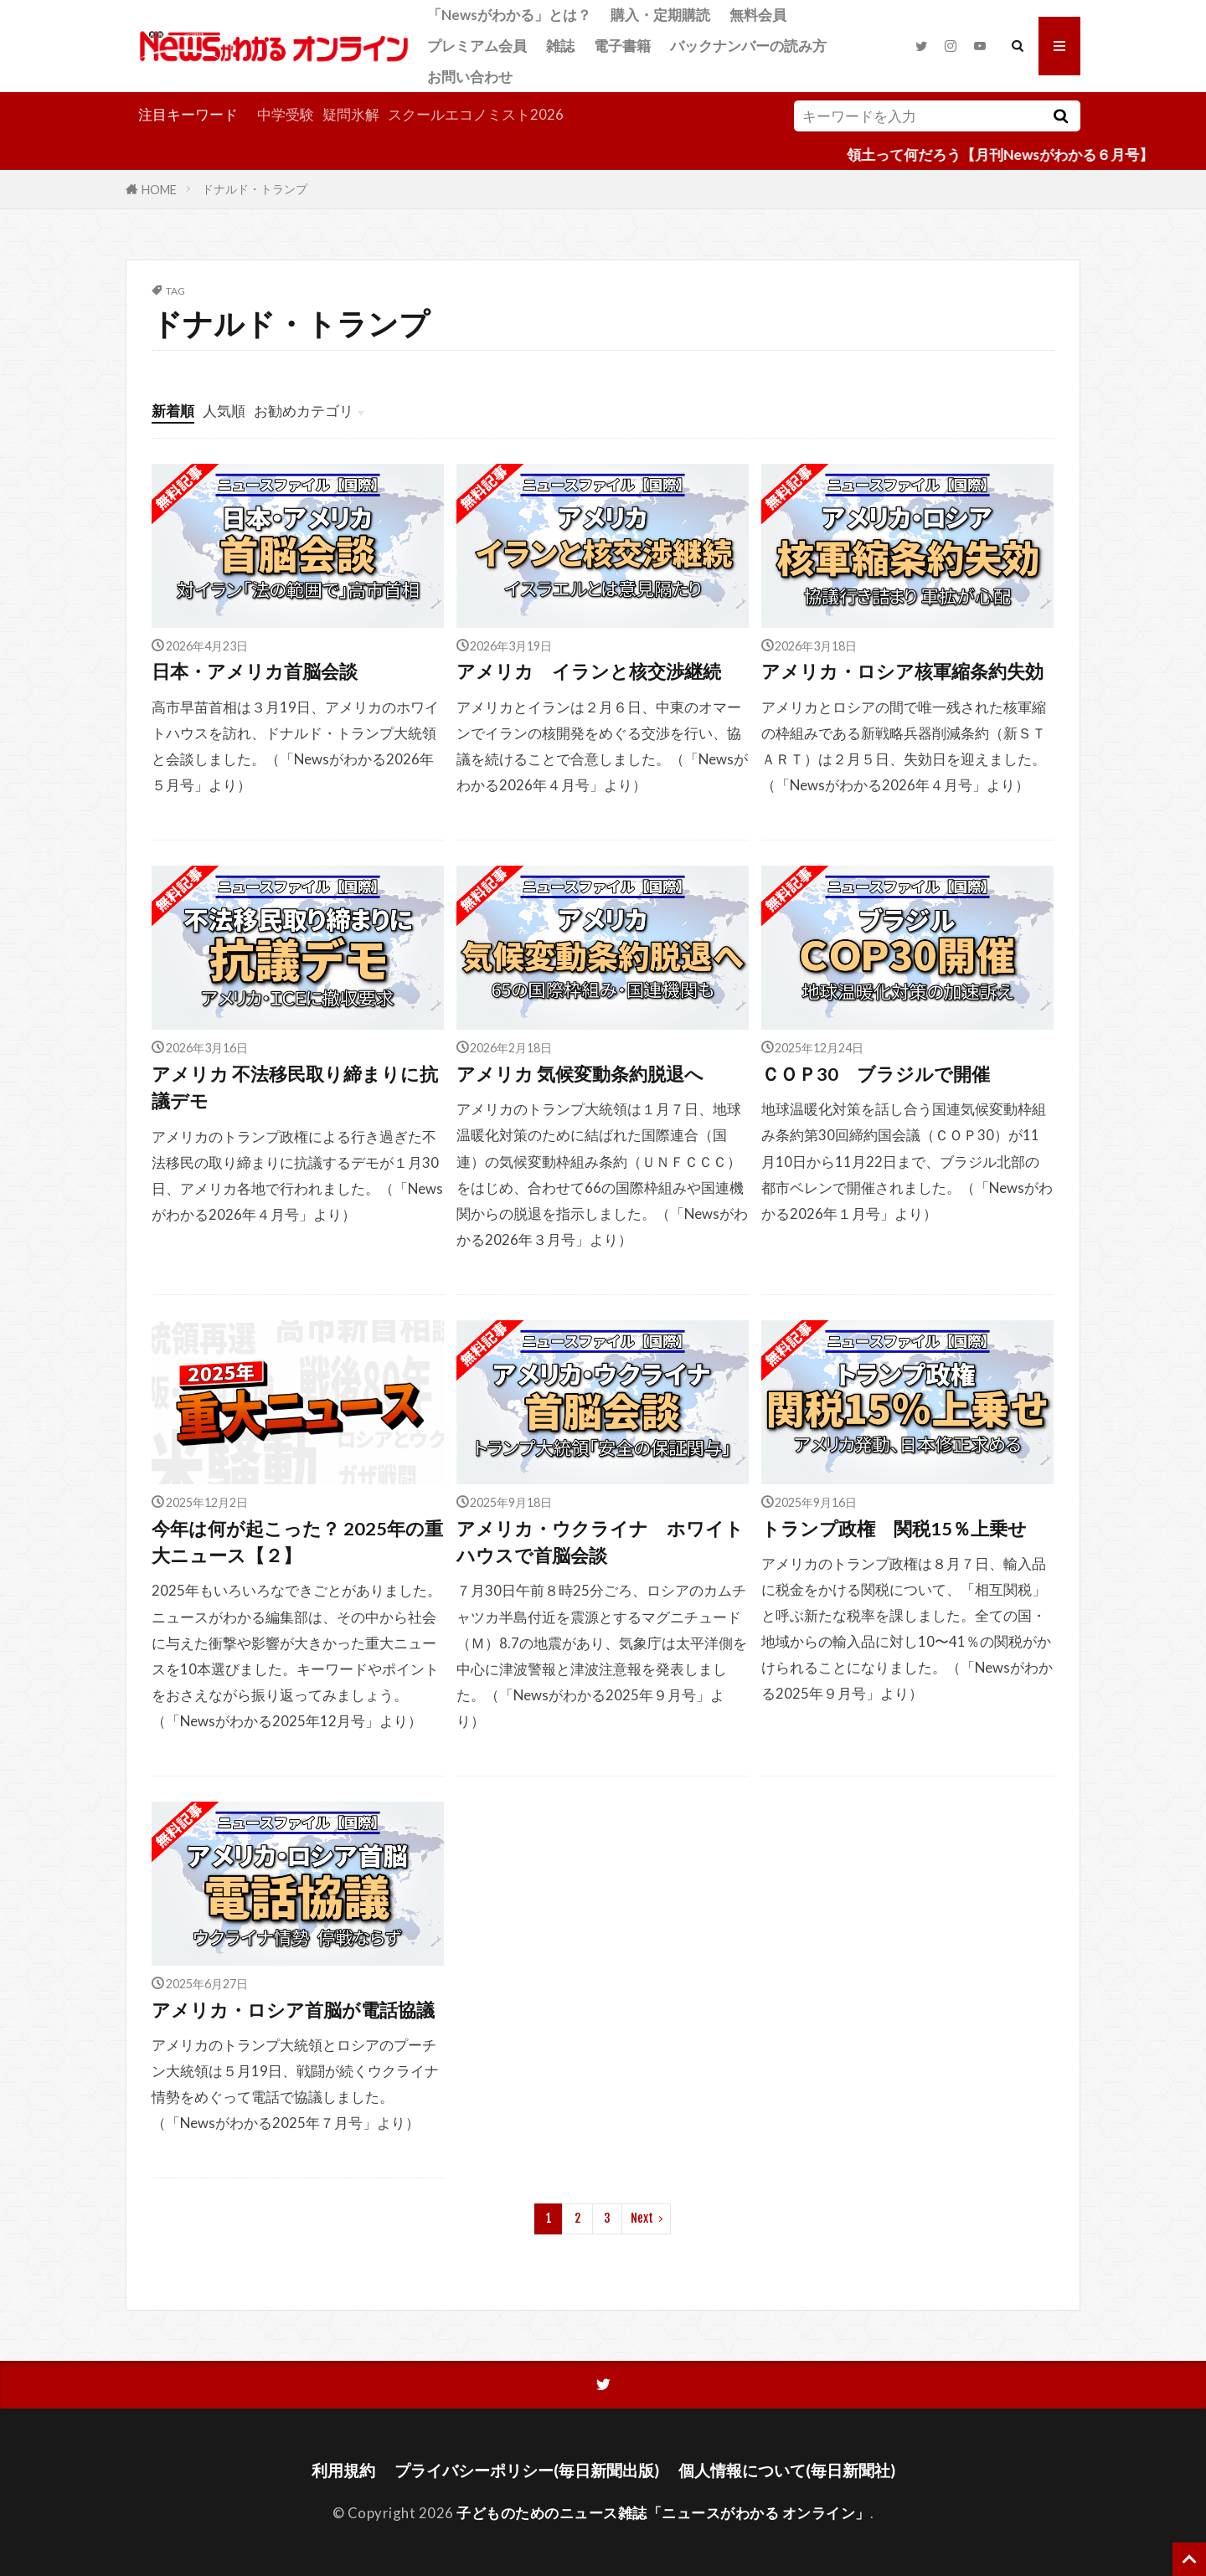 This screenshot has height=2576, width=1206. What do you see at coordinates (622, 45) in the screenshot?
I see `電子書籍` at bounding box center [622, 45].